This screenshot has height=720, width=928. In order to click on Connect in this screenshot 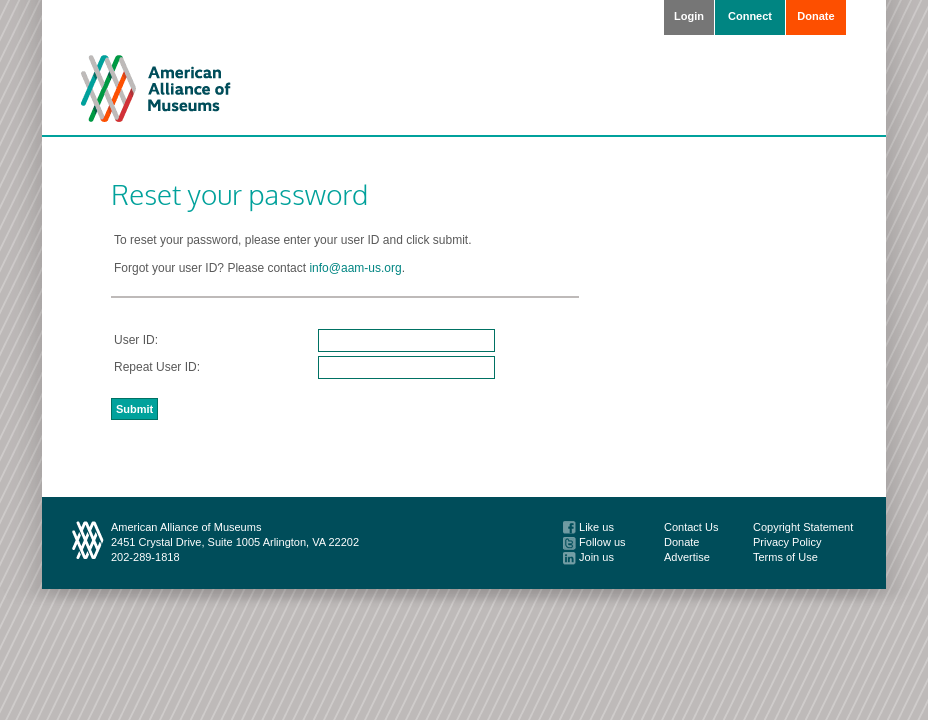, I will do `click(750, 16)`.